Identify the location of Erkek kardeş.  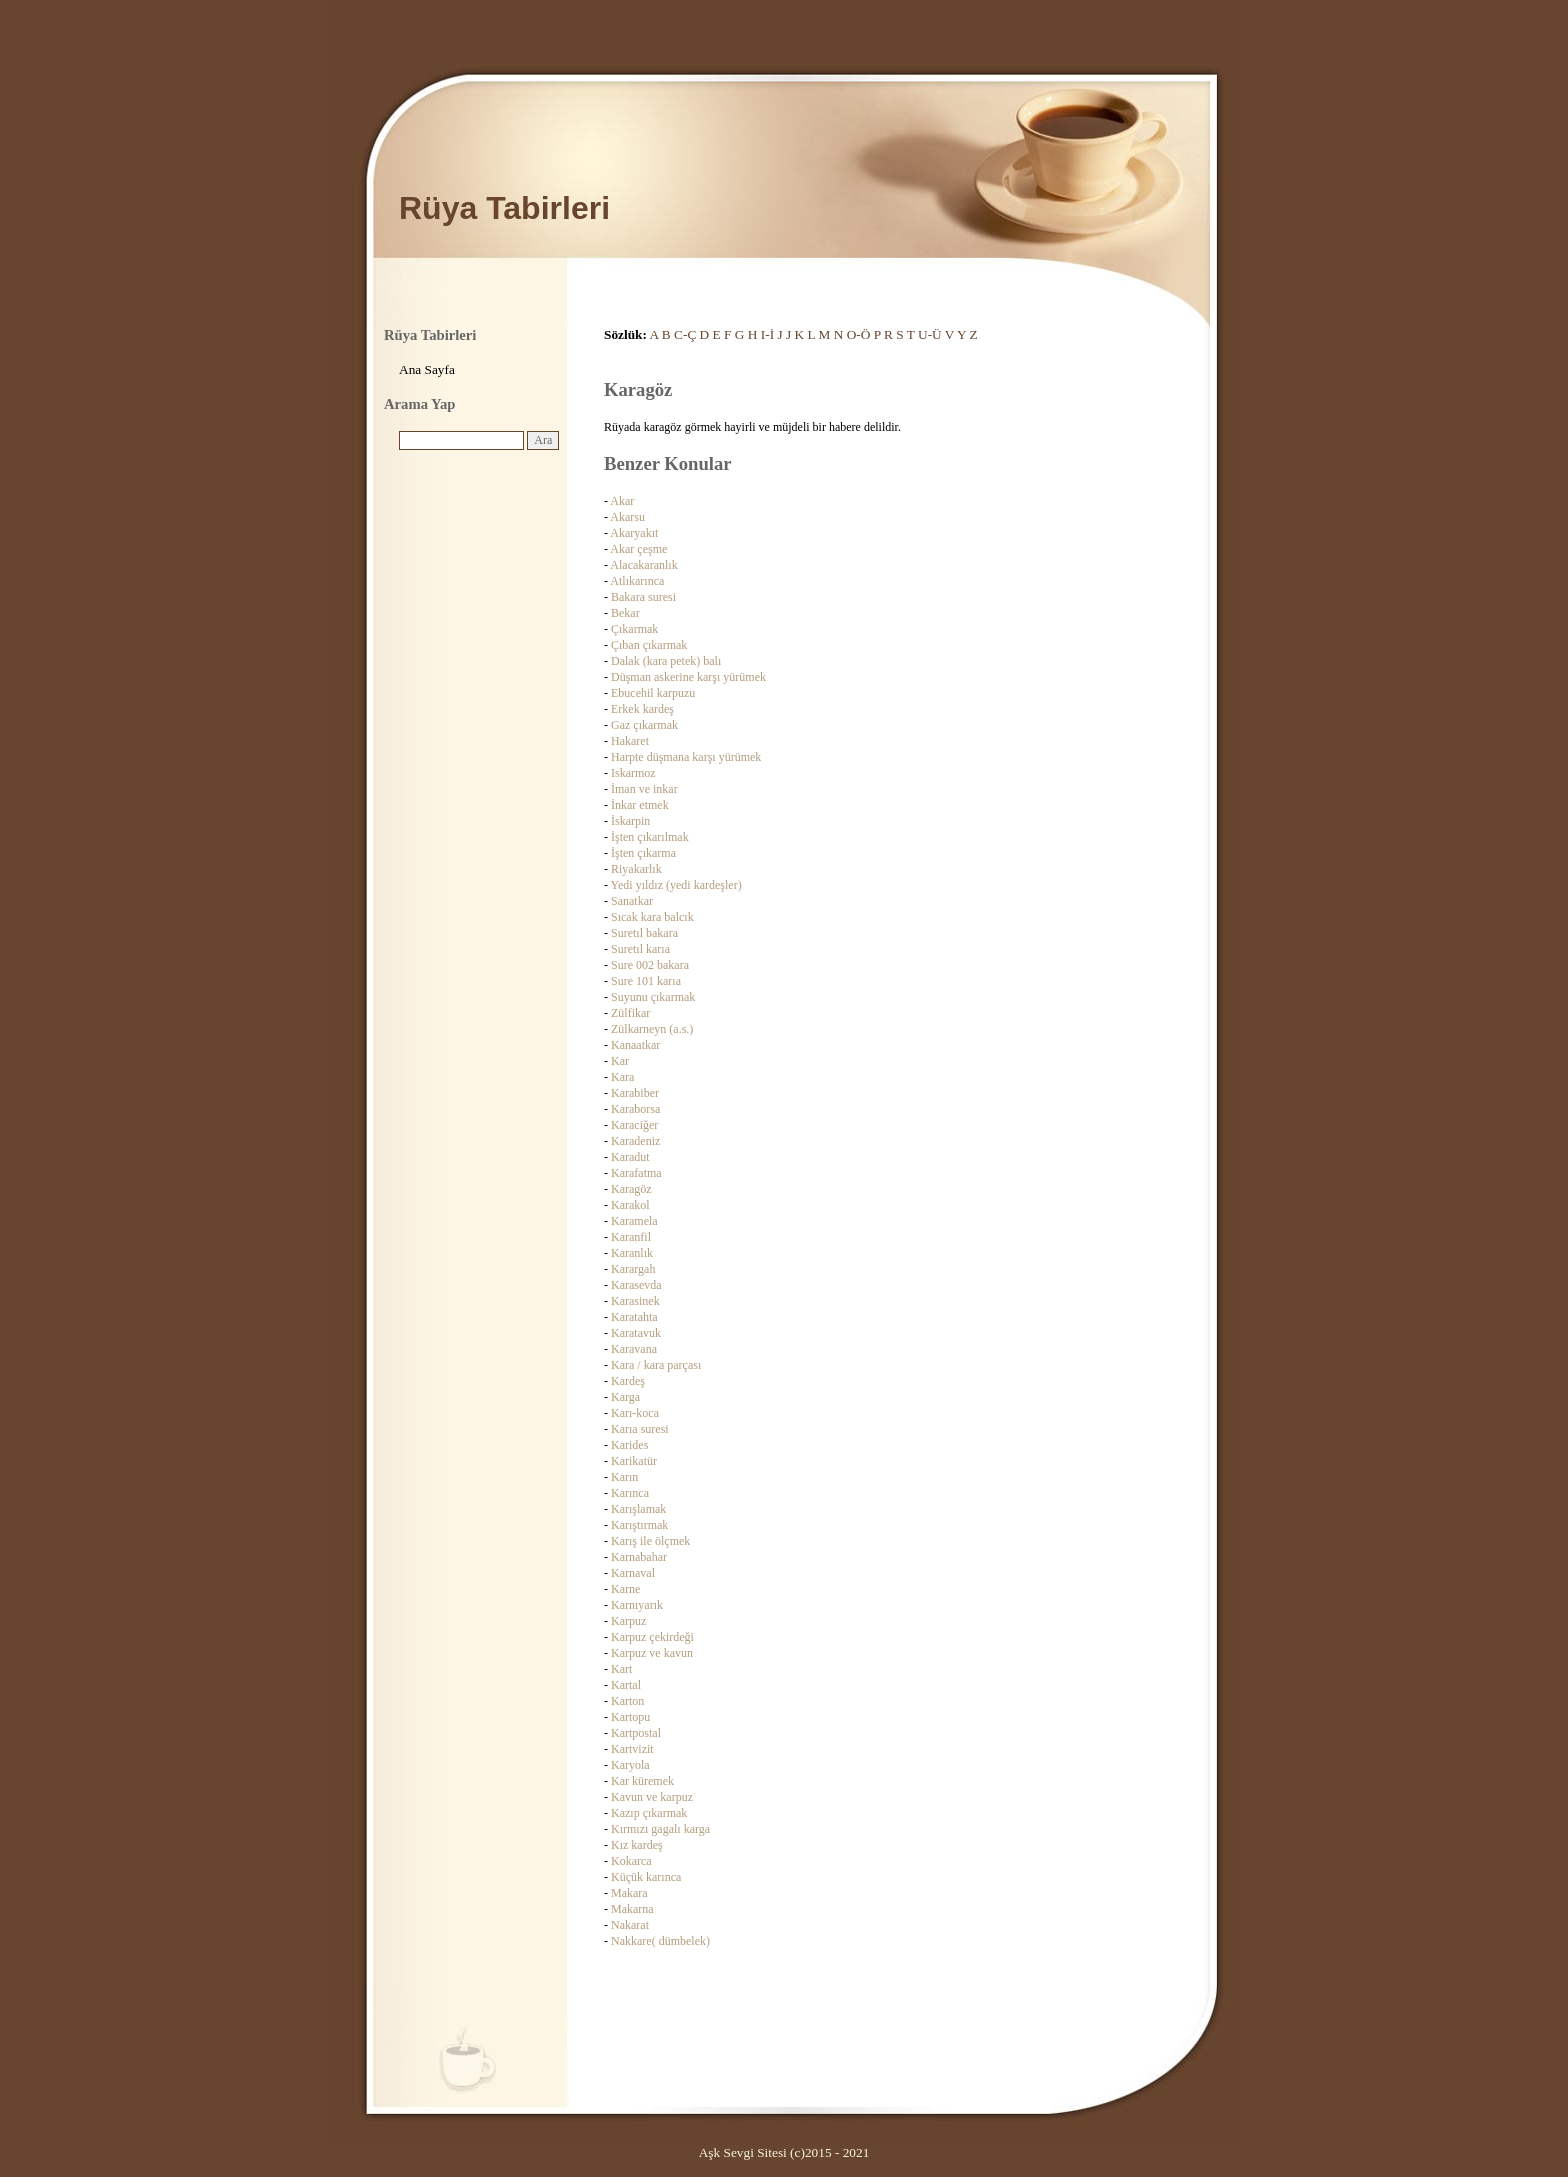
(642, 709).